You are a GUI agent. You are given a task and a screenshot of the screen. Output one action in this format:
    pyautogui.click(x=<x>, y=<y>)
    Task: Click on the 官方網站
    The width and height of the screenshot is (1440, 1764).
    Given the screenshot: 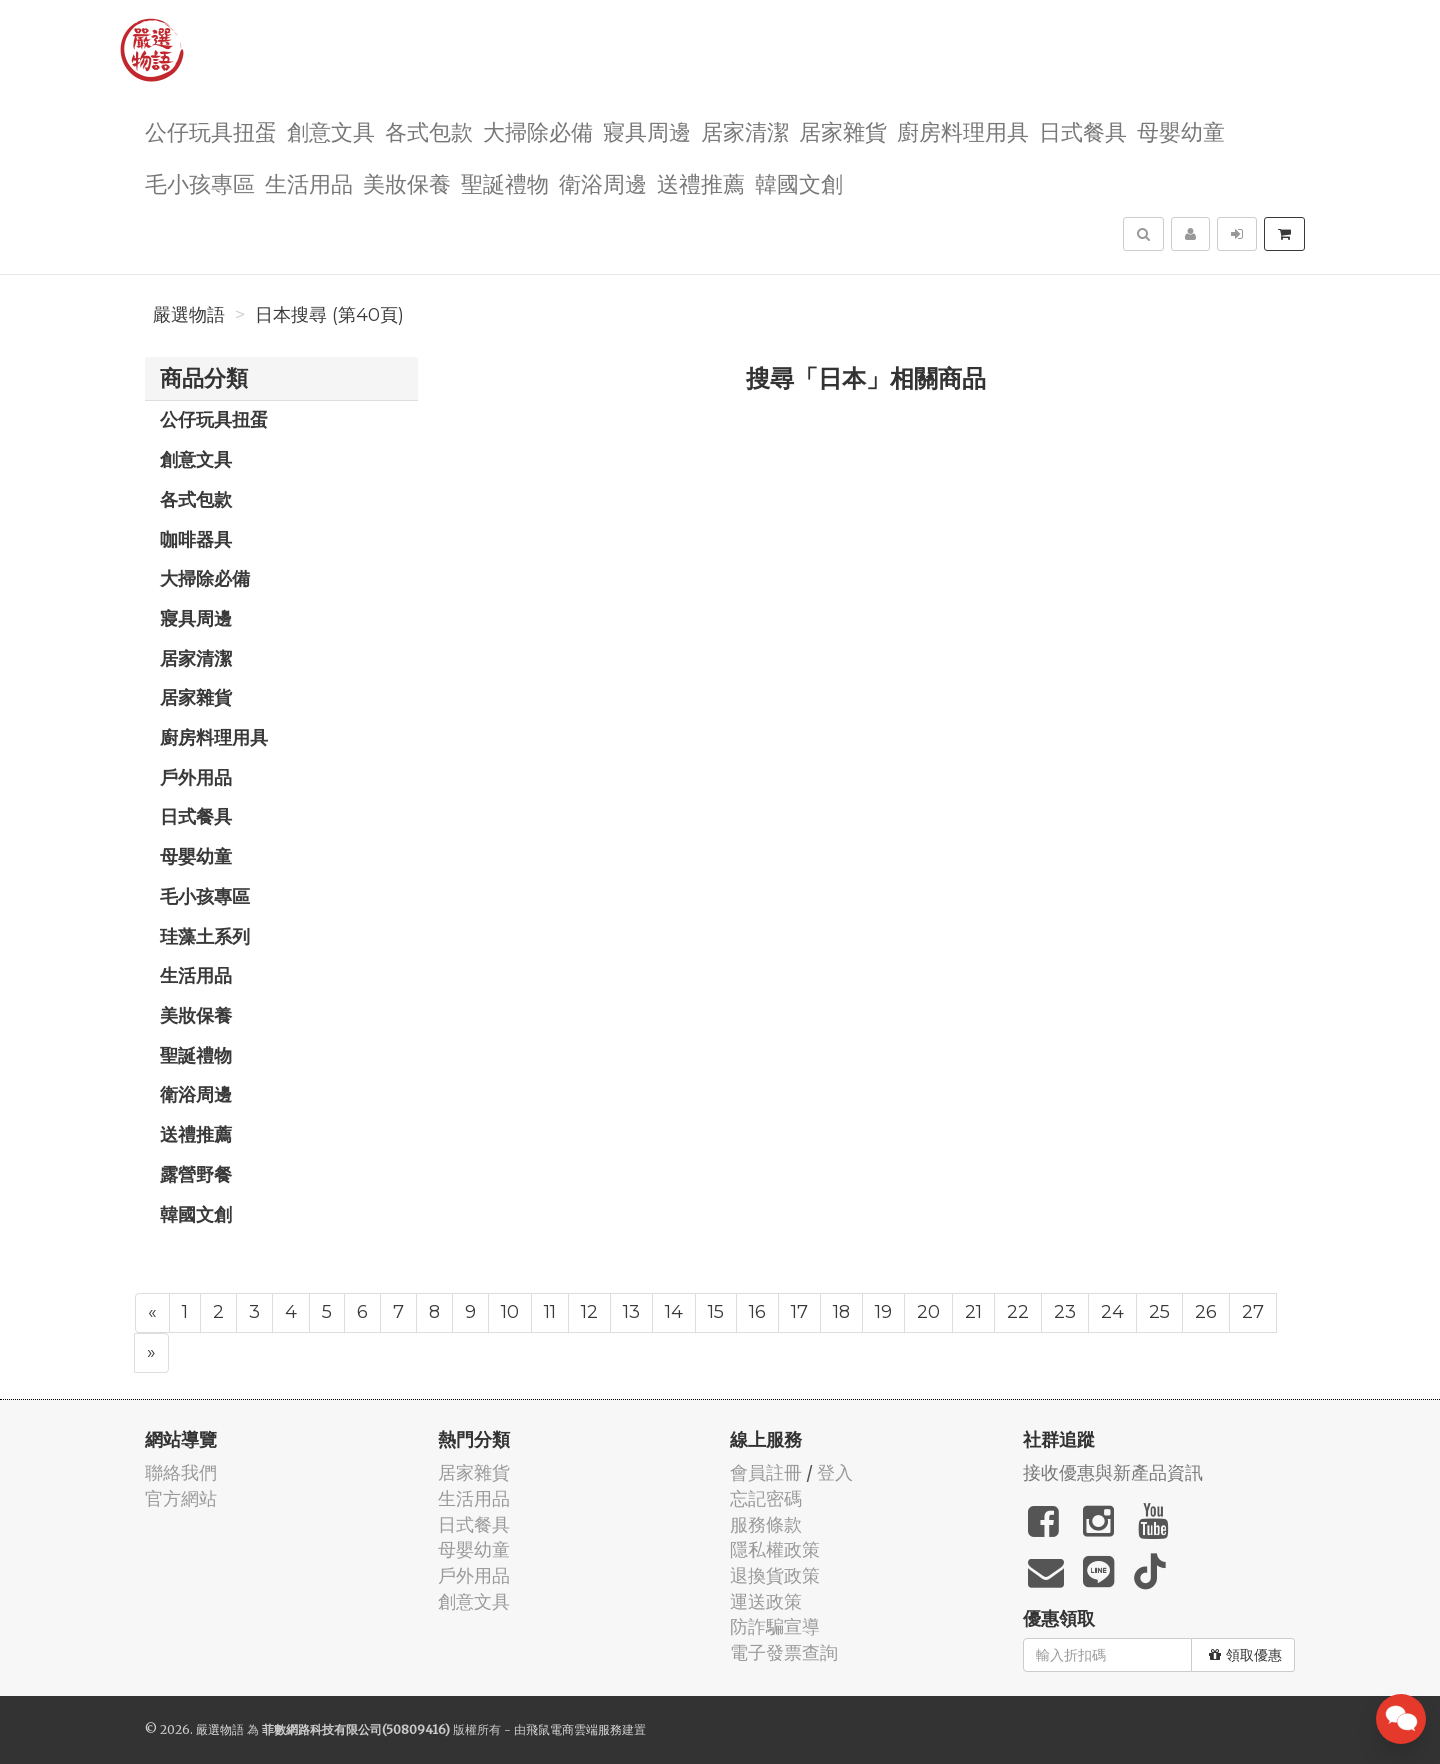 What is the action you would take?
    pyautogui.click(x=181, y=1498)
    